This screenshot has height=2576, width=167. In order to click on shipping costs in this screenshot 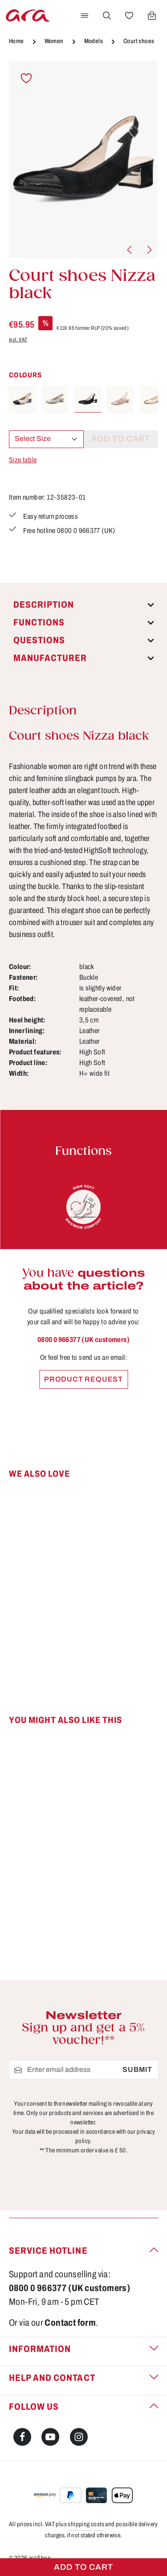, I will do `click(86, 2524)`.